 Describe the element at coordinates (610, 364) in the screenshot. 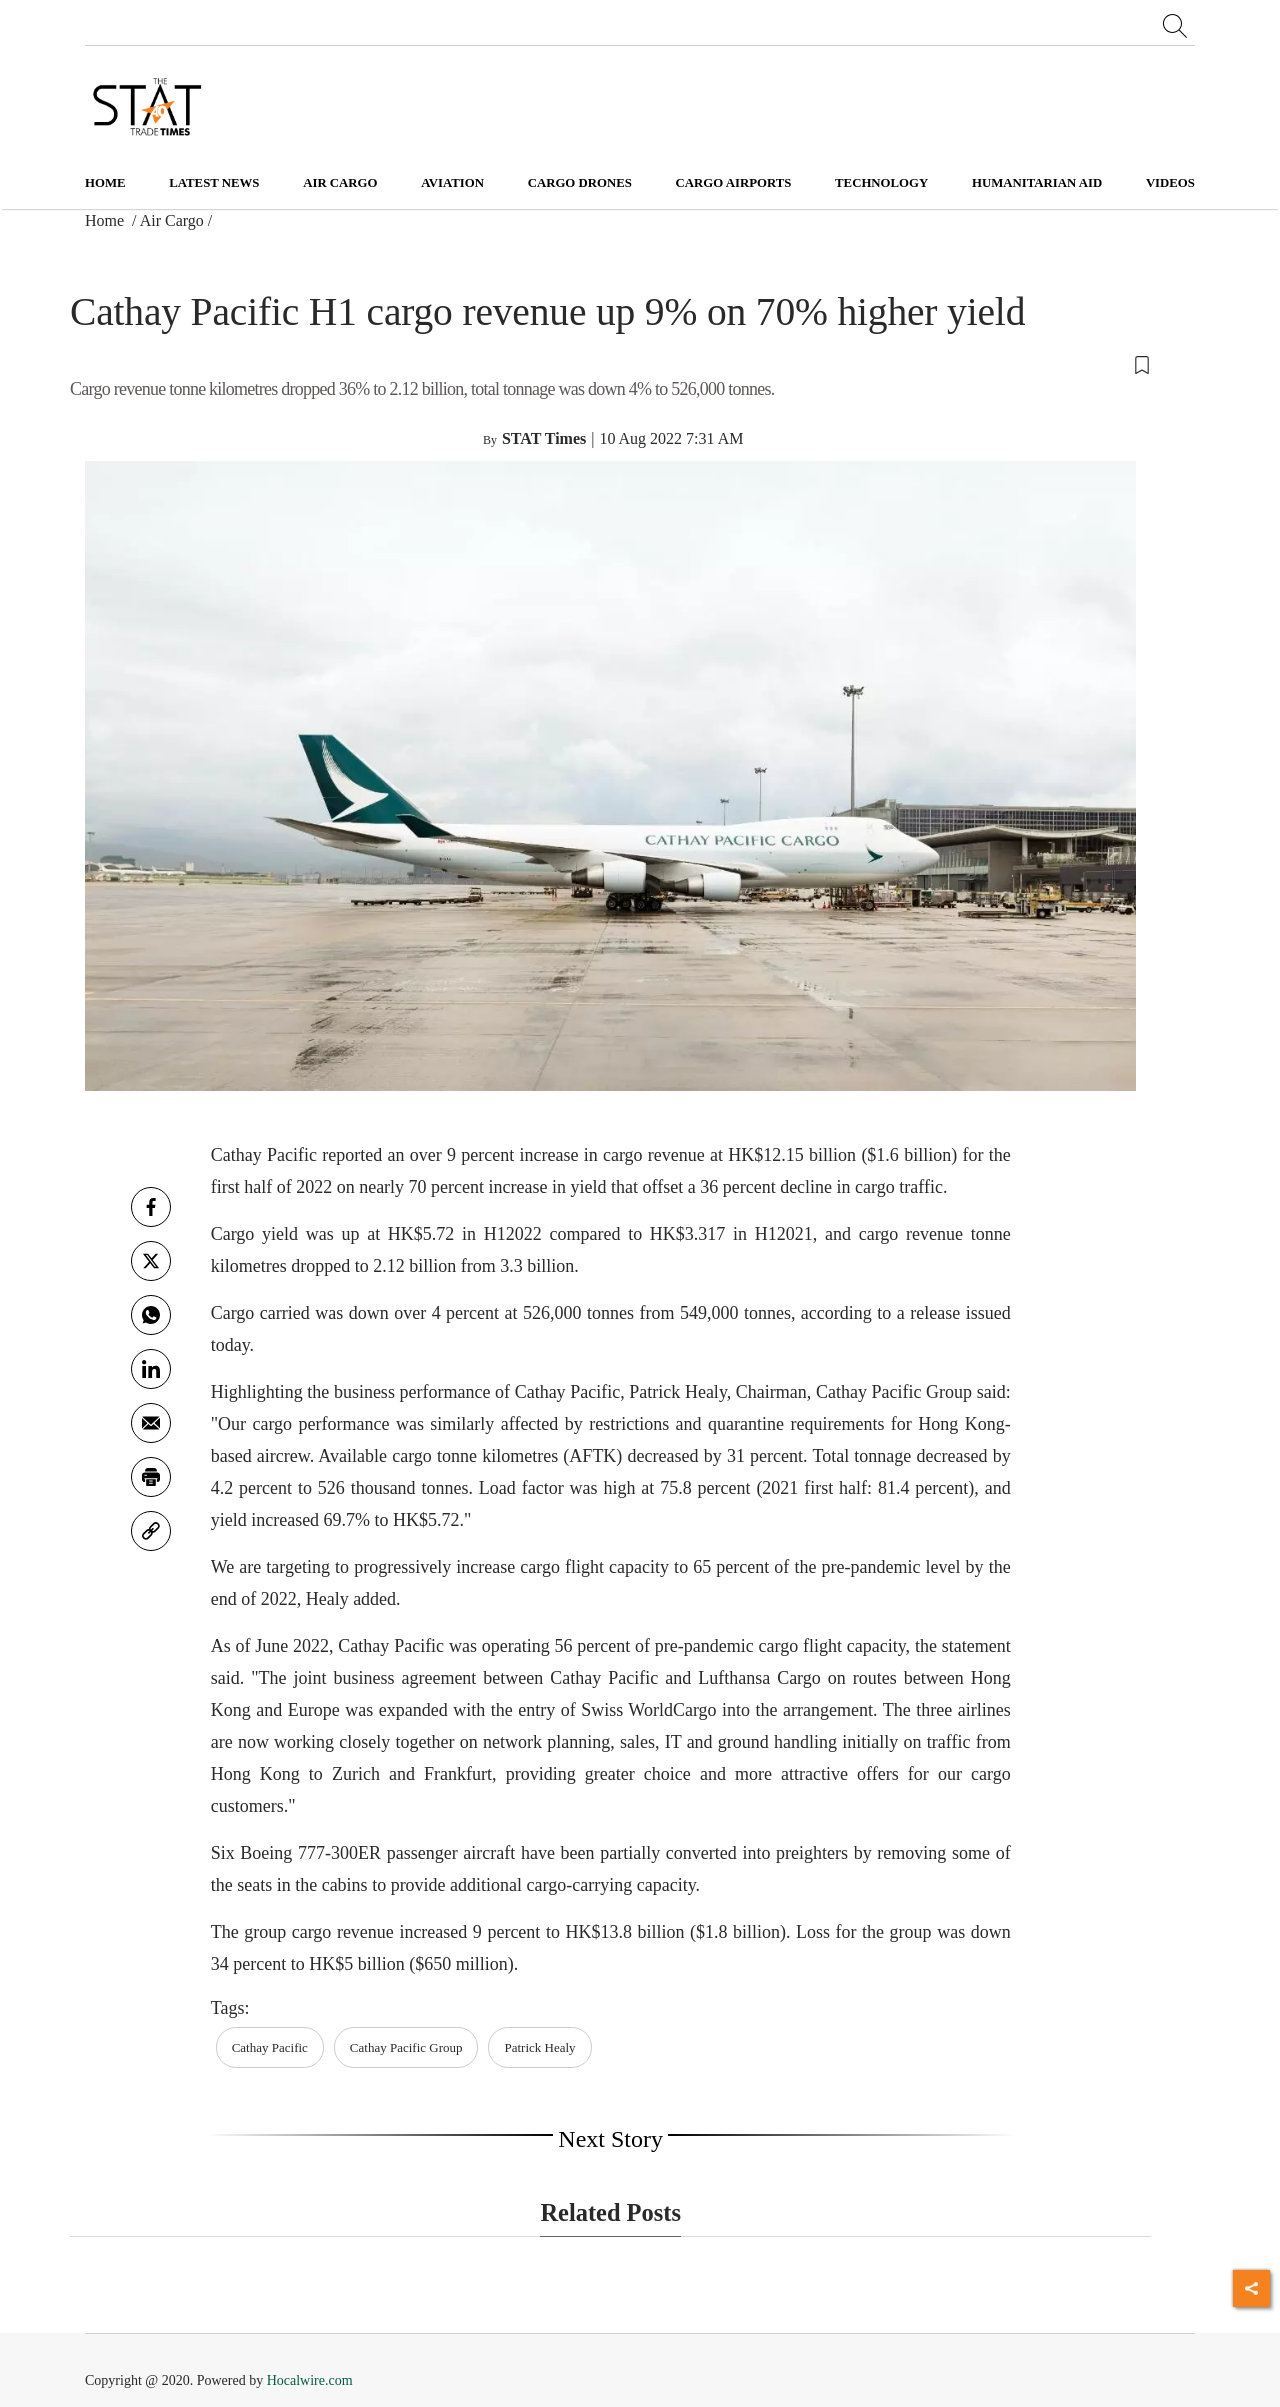

I see `[button]` at that location.